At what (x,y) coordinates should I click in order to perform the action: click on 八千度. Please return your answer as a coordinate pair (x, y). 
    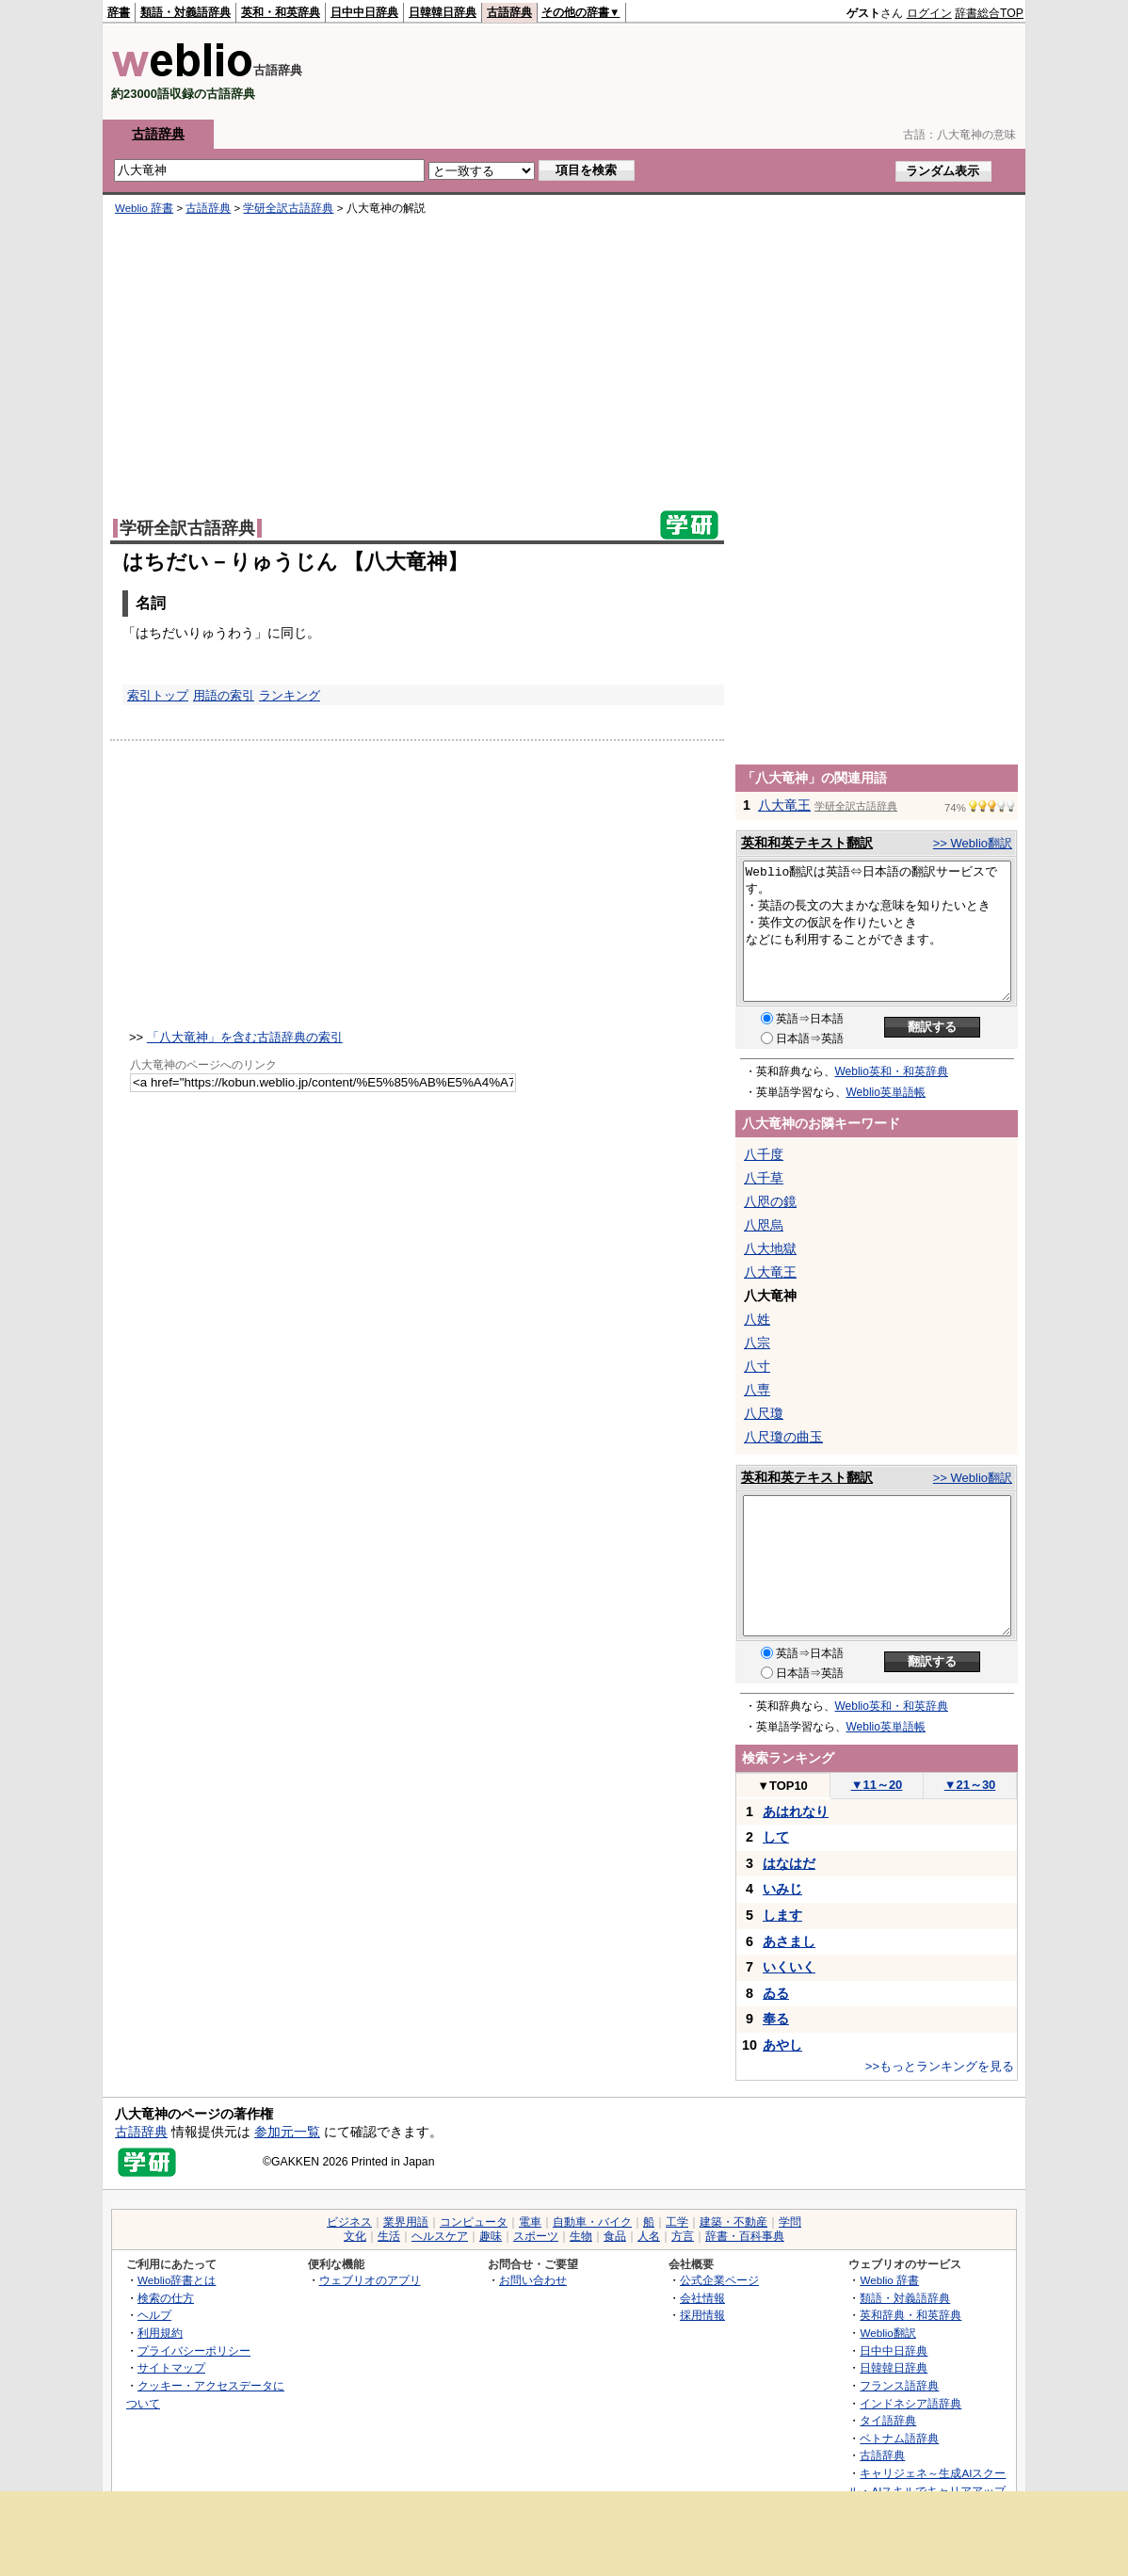
    Looking at the image, I should click on (763, 1154).